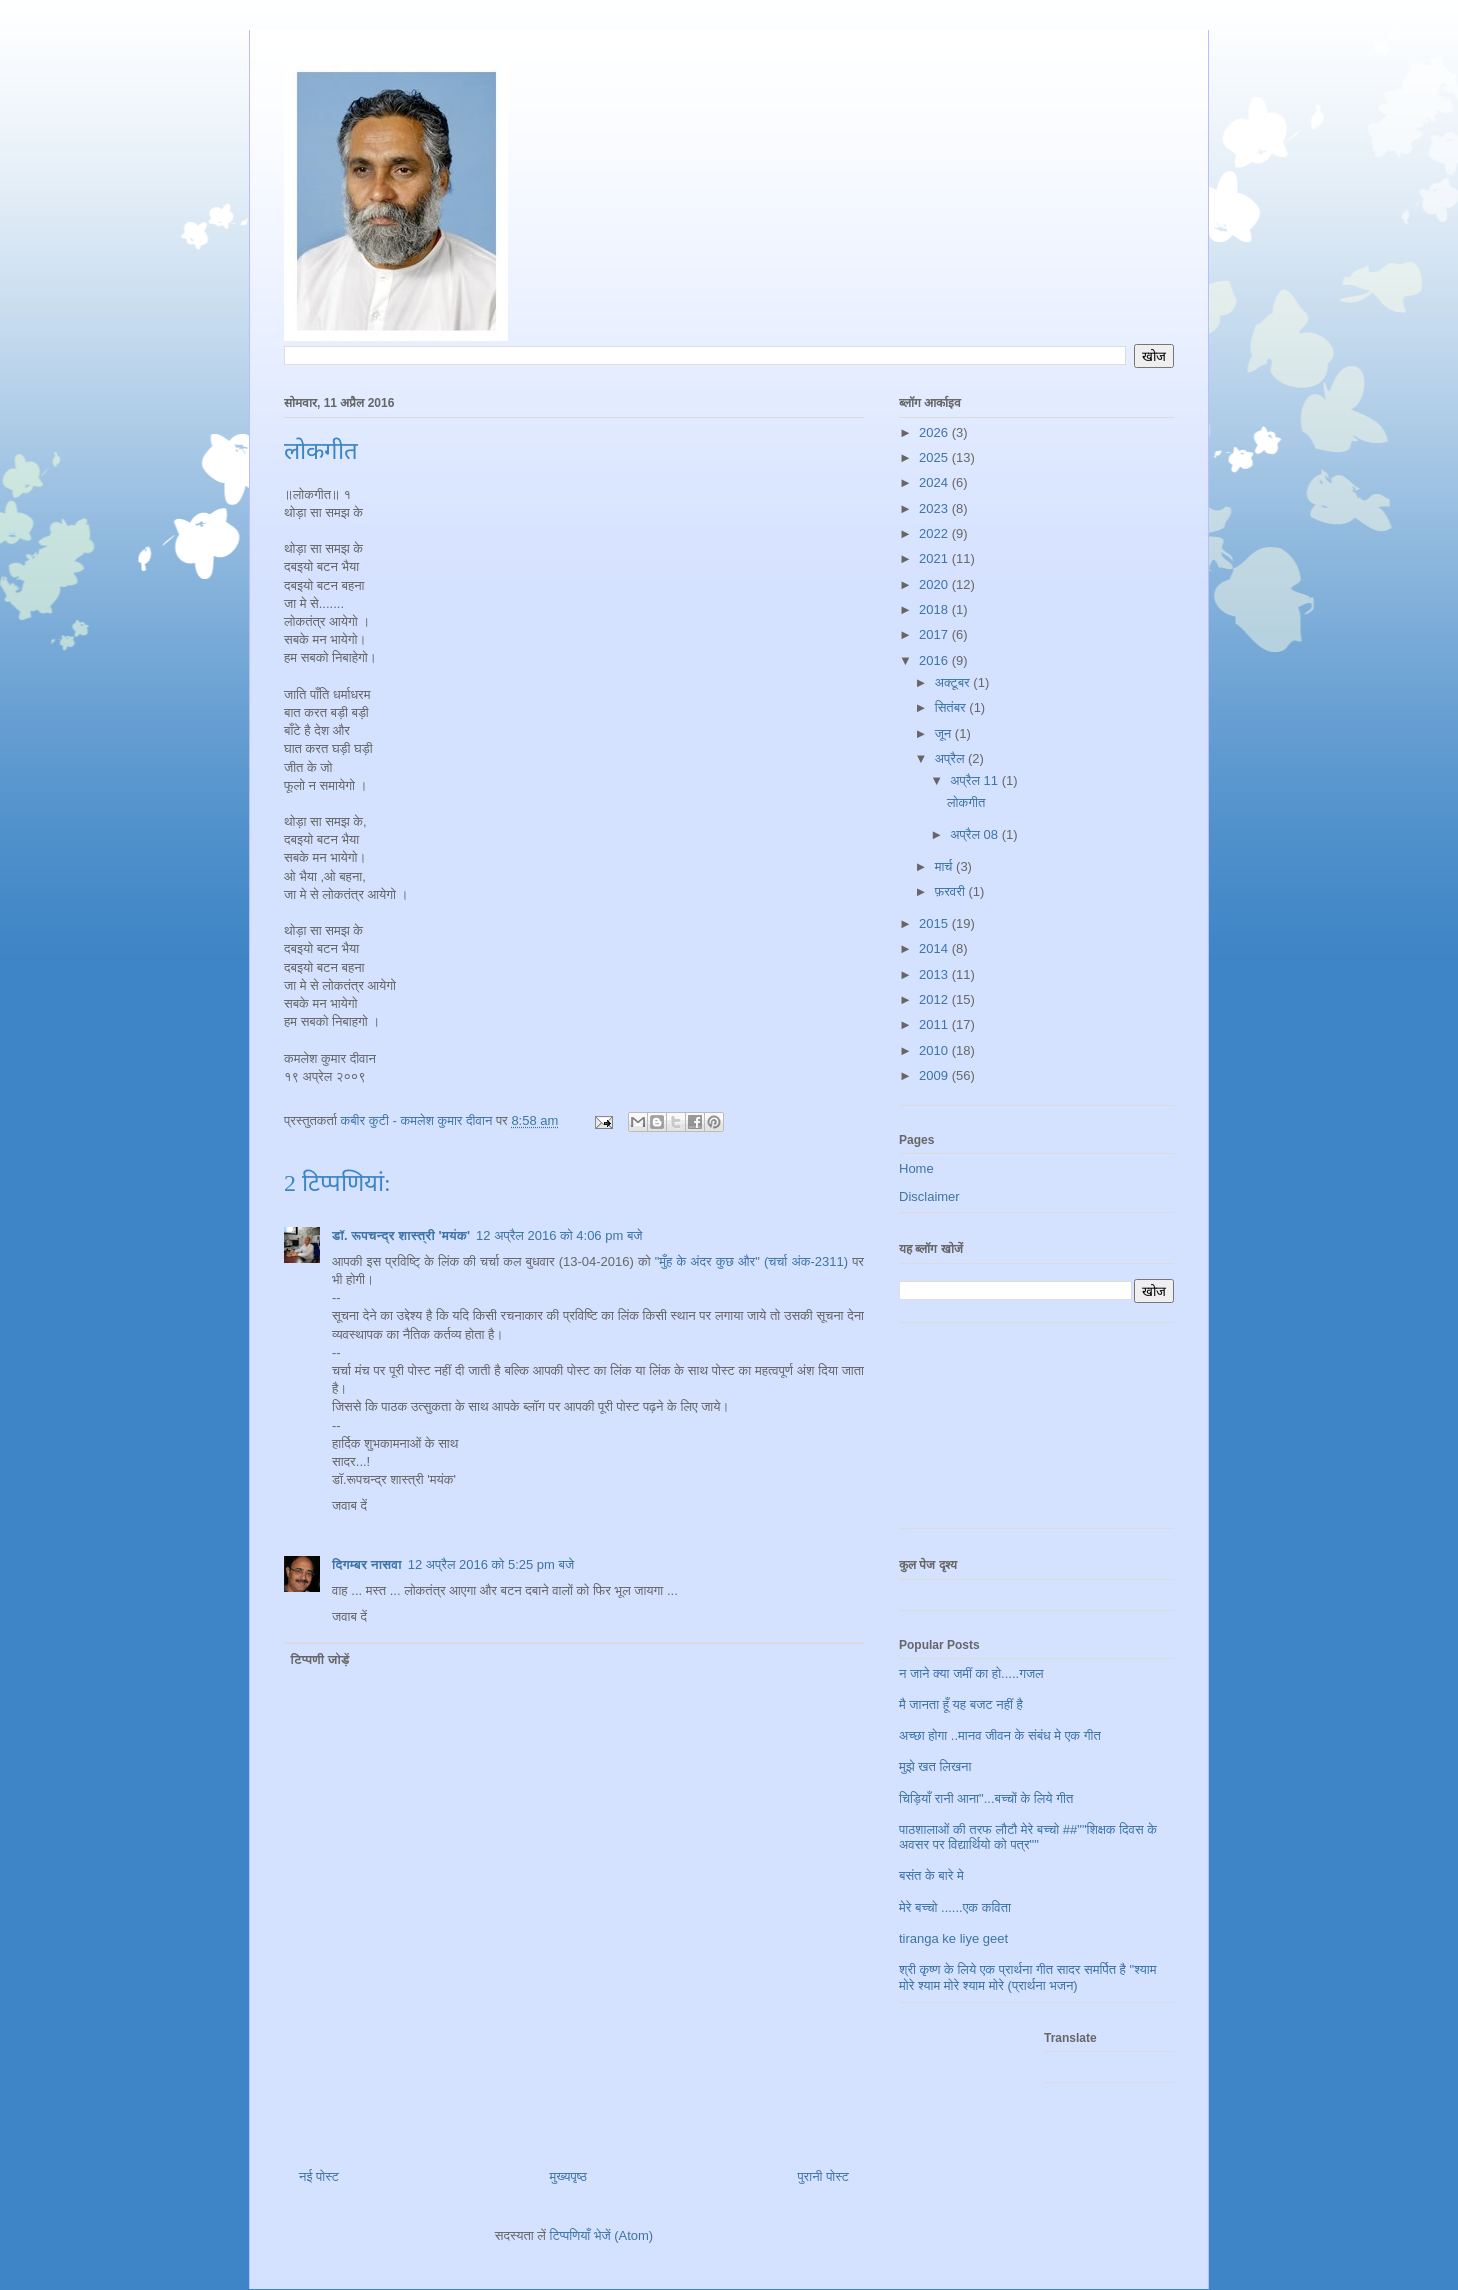 This screenshot has height=2290, width=1458. I want to click on 2016, so click(935, 660).